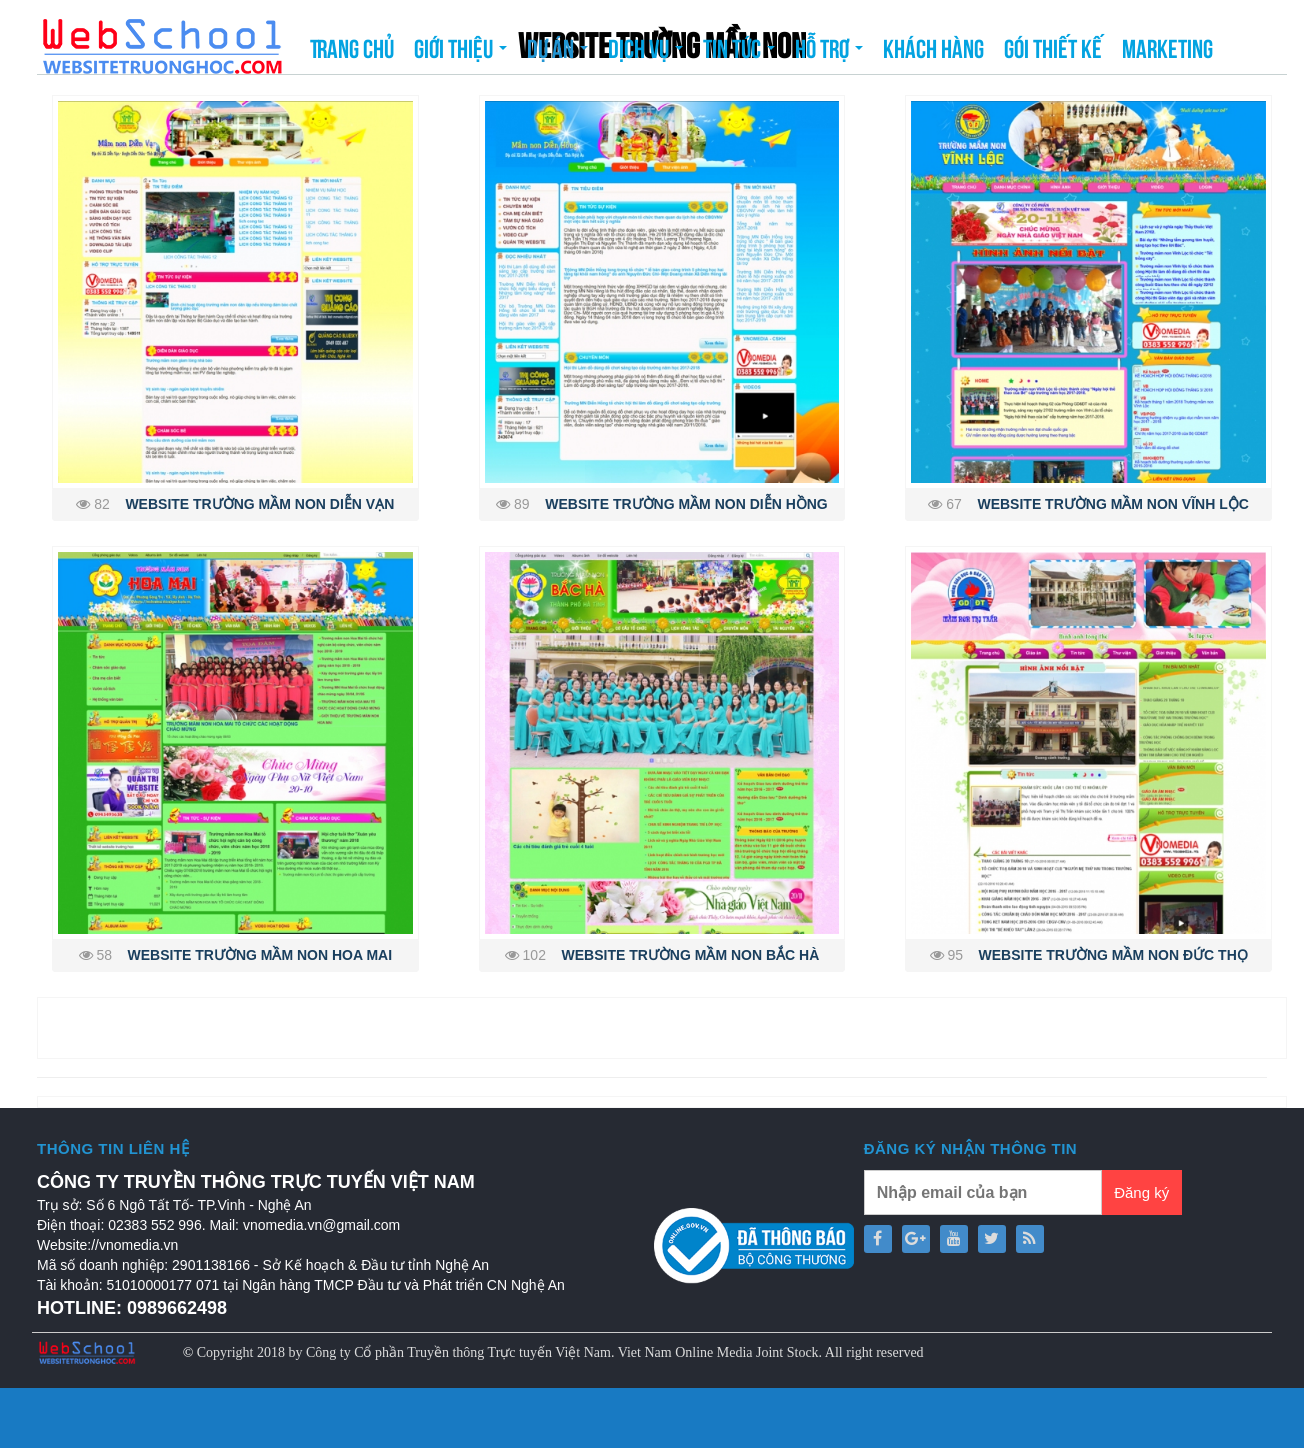  What do you see at coordinates (739, 53) in the screenshot?
I see `Tin tức [button]` at bounding box center [739, 53].